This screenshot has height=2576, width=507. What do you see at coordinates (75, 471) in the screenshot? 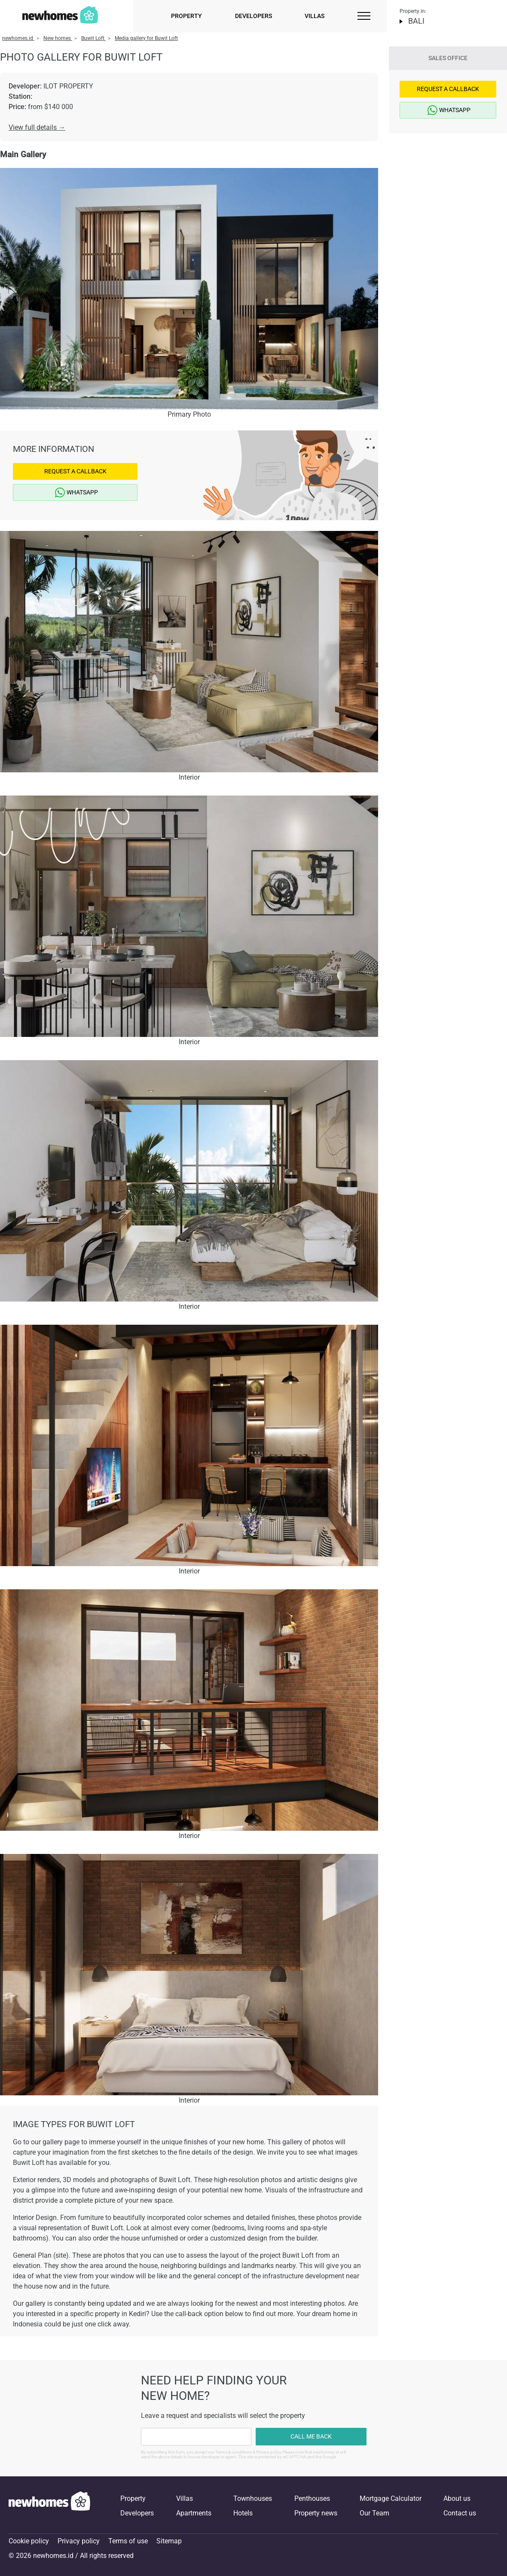
I see `Request a Callback` at bounding box center [75, 471].